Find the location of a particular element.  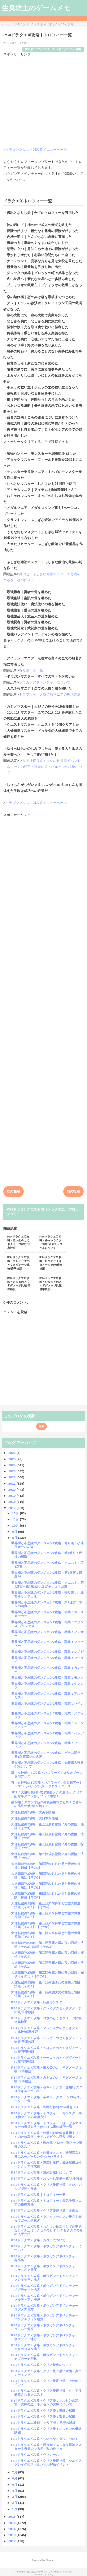

4月 is located at coordinates (15, 2490).